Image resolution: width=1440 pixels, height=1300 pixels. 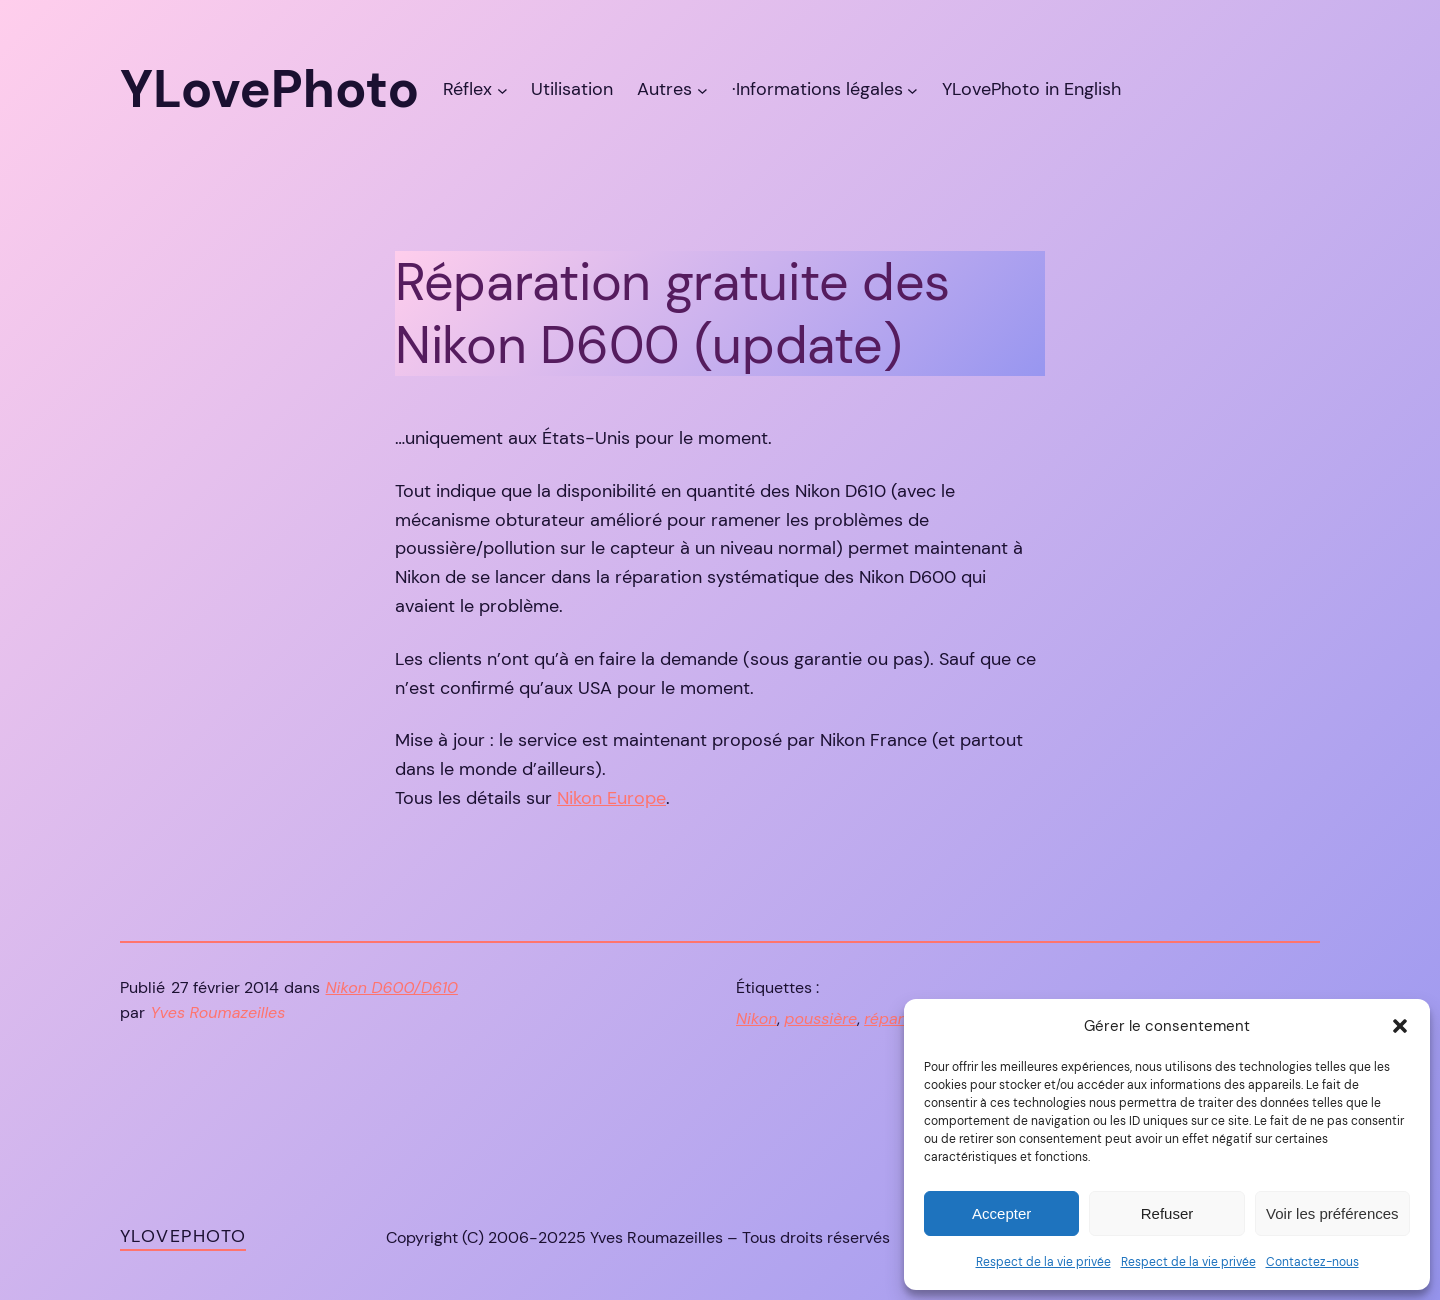 What do you see at coordinates (1332, 1213) in the screenshot?
I see `Voir les préférences` at bounding box center [1332, 1213].